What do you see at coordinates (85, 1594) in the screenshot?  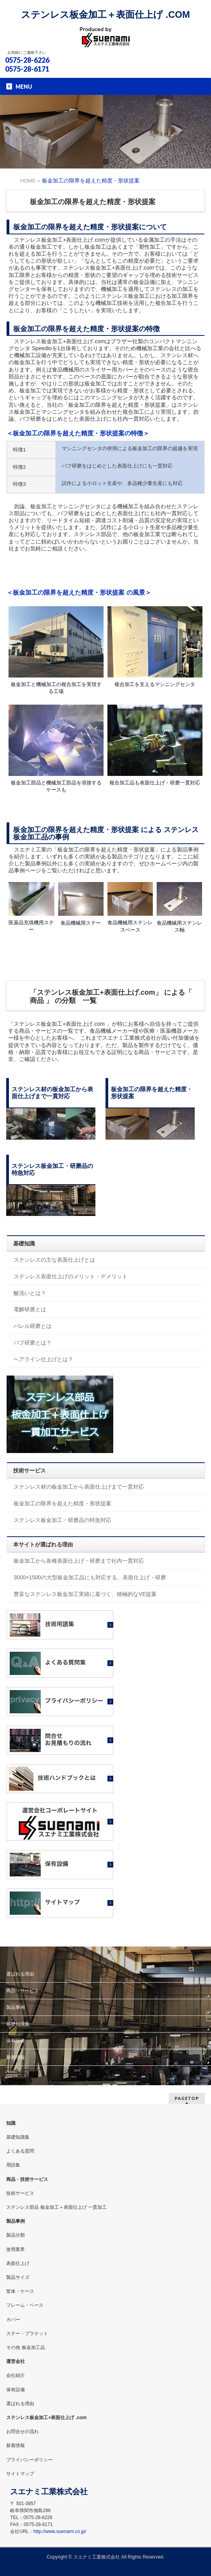 I see `豊富なステンレス板金加工実績に基づく、積極的なVE提案` at bounding box center [85, 1594].